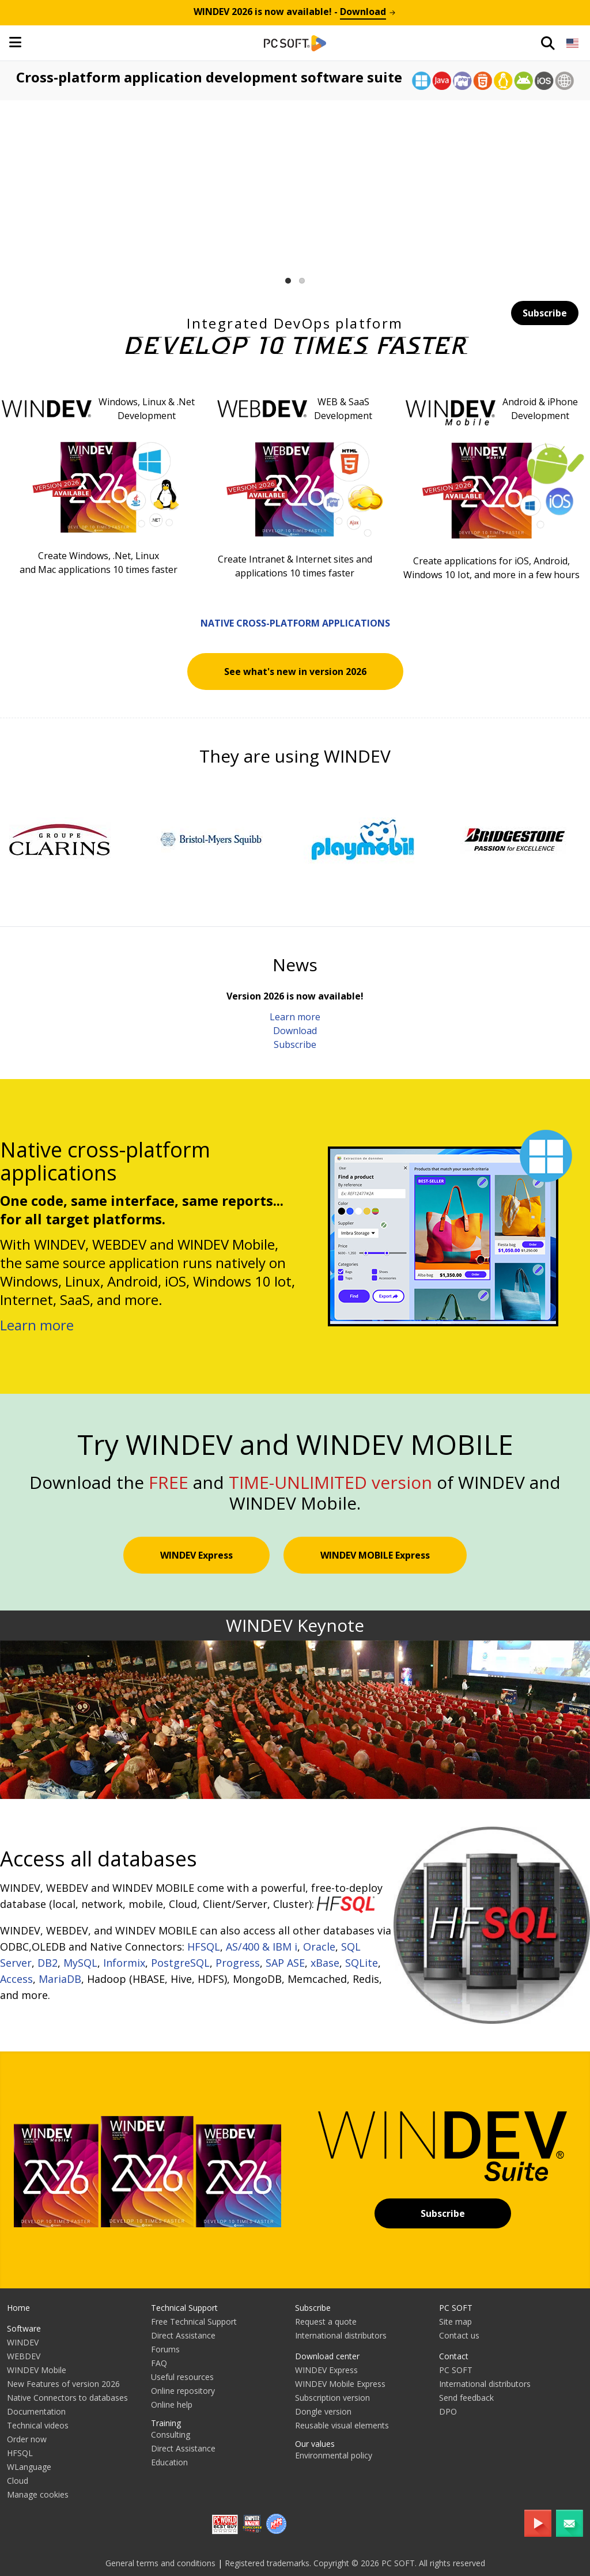 This screenshot has height=2576, width=590. Describe the element at coordinates (295, 623) in the screenshot. I see `Native cross-platform applications` at that location.